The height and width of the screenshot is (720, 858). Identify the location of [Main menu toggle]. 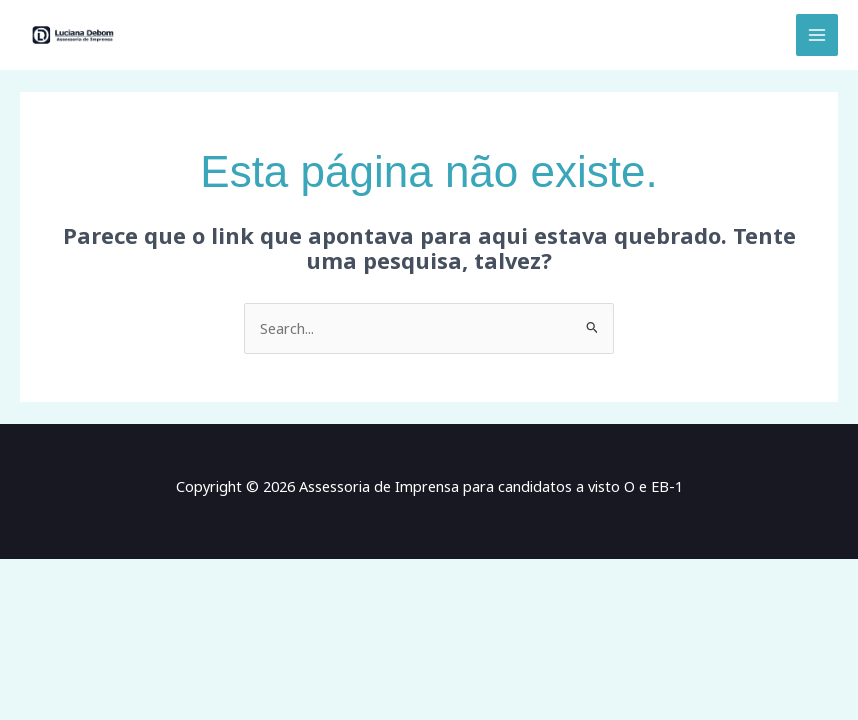
(817, 35).